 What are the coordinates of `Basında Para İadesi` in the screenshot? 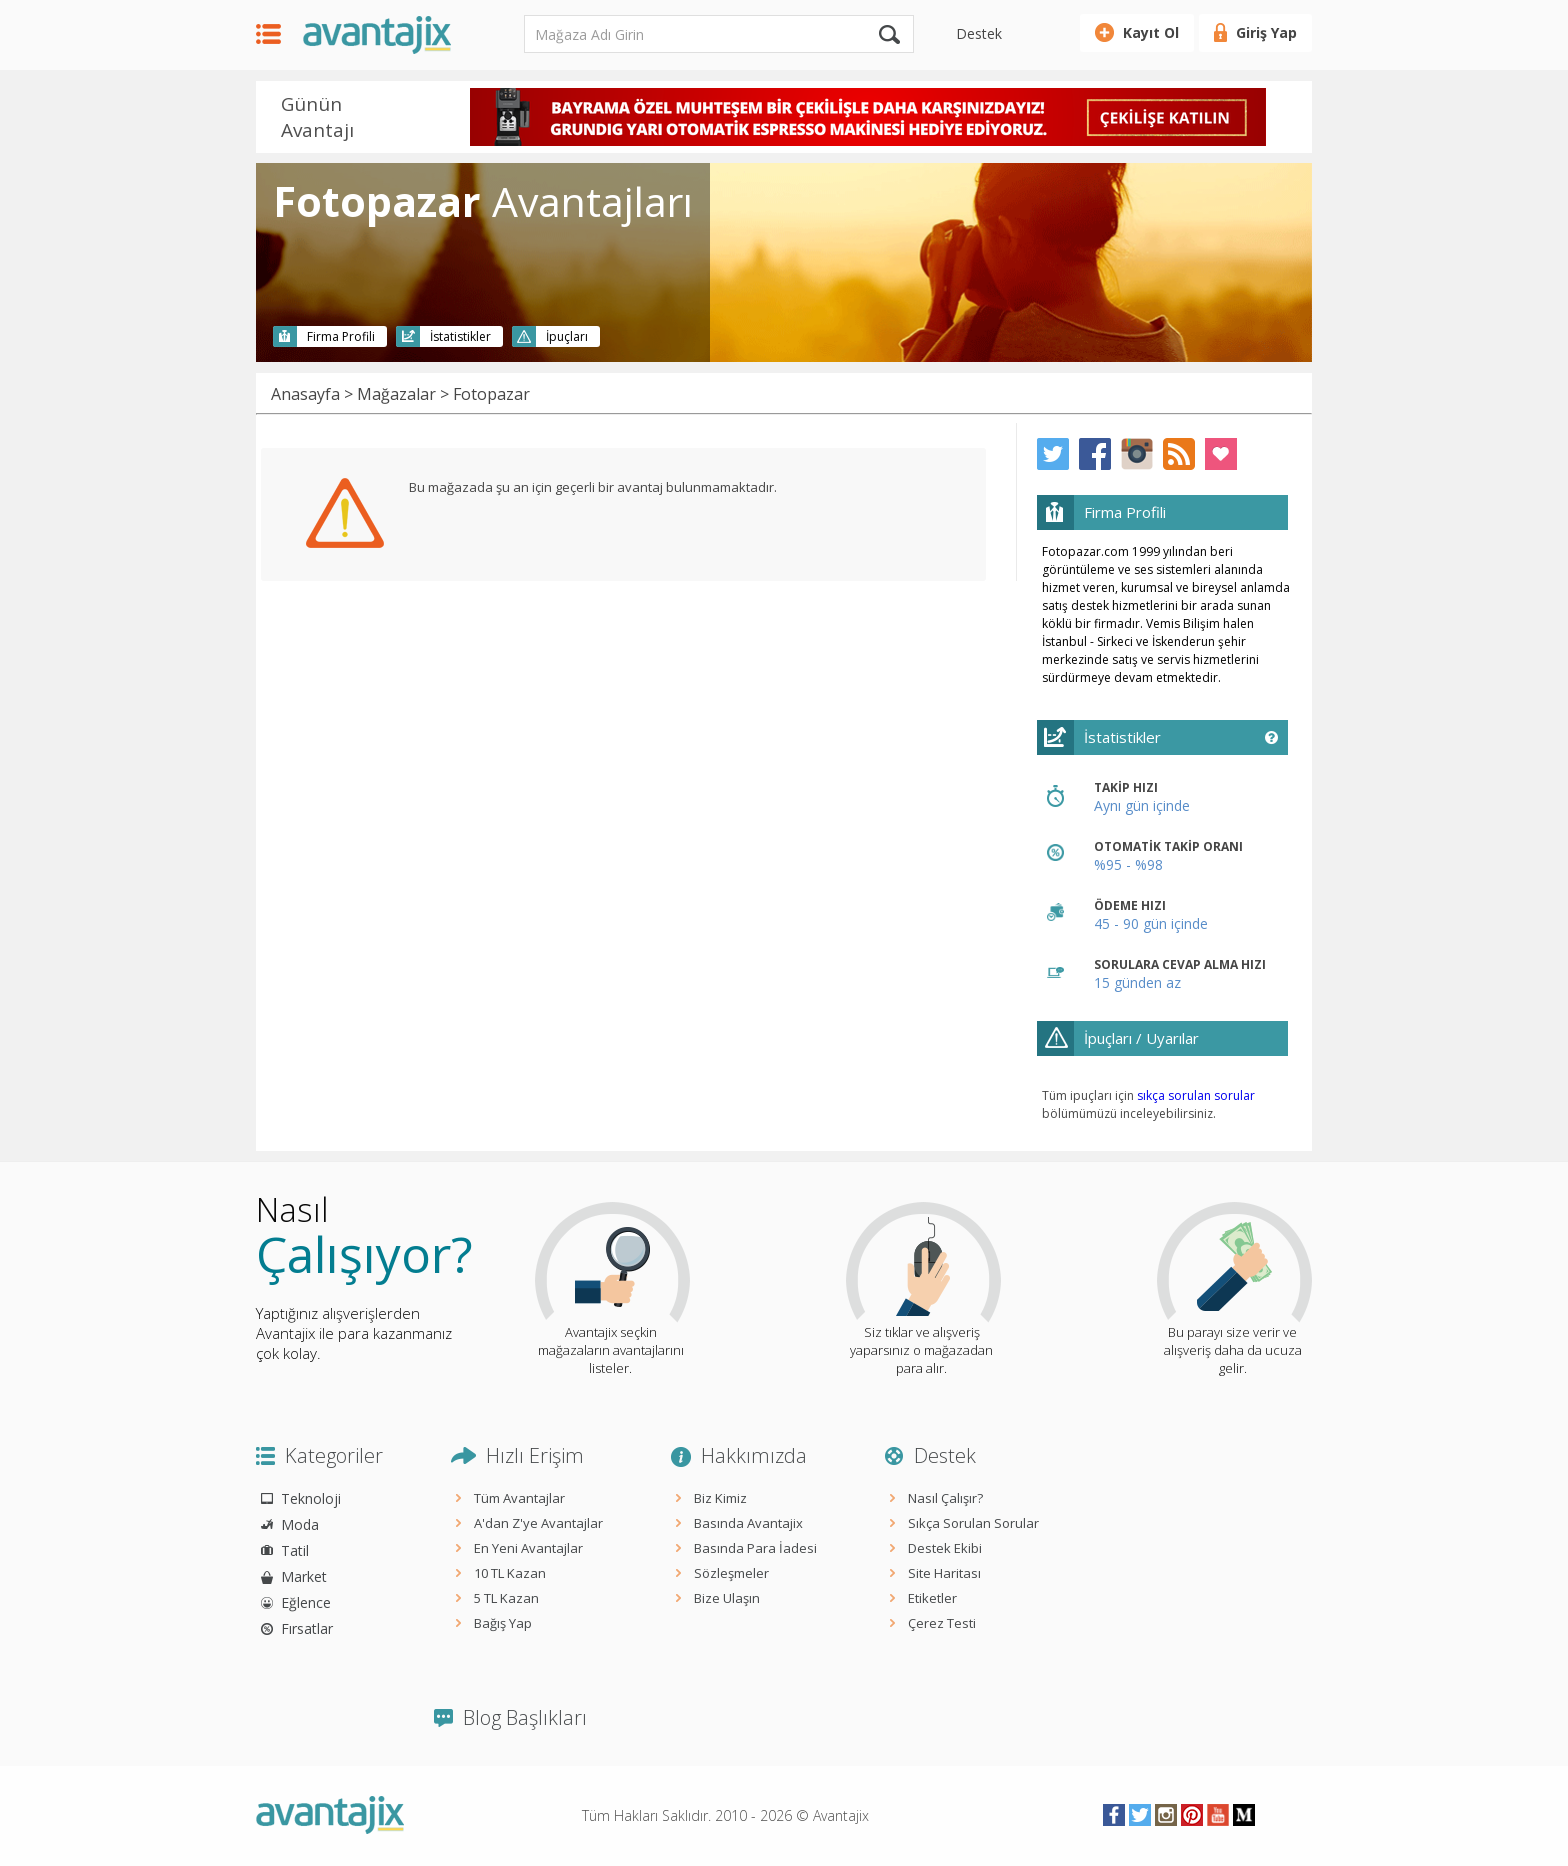 It's located at (755, 1548).